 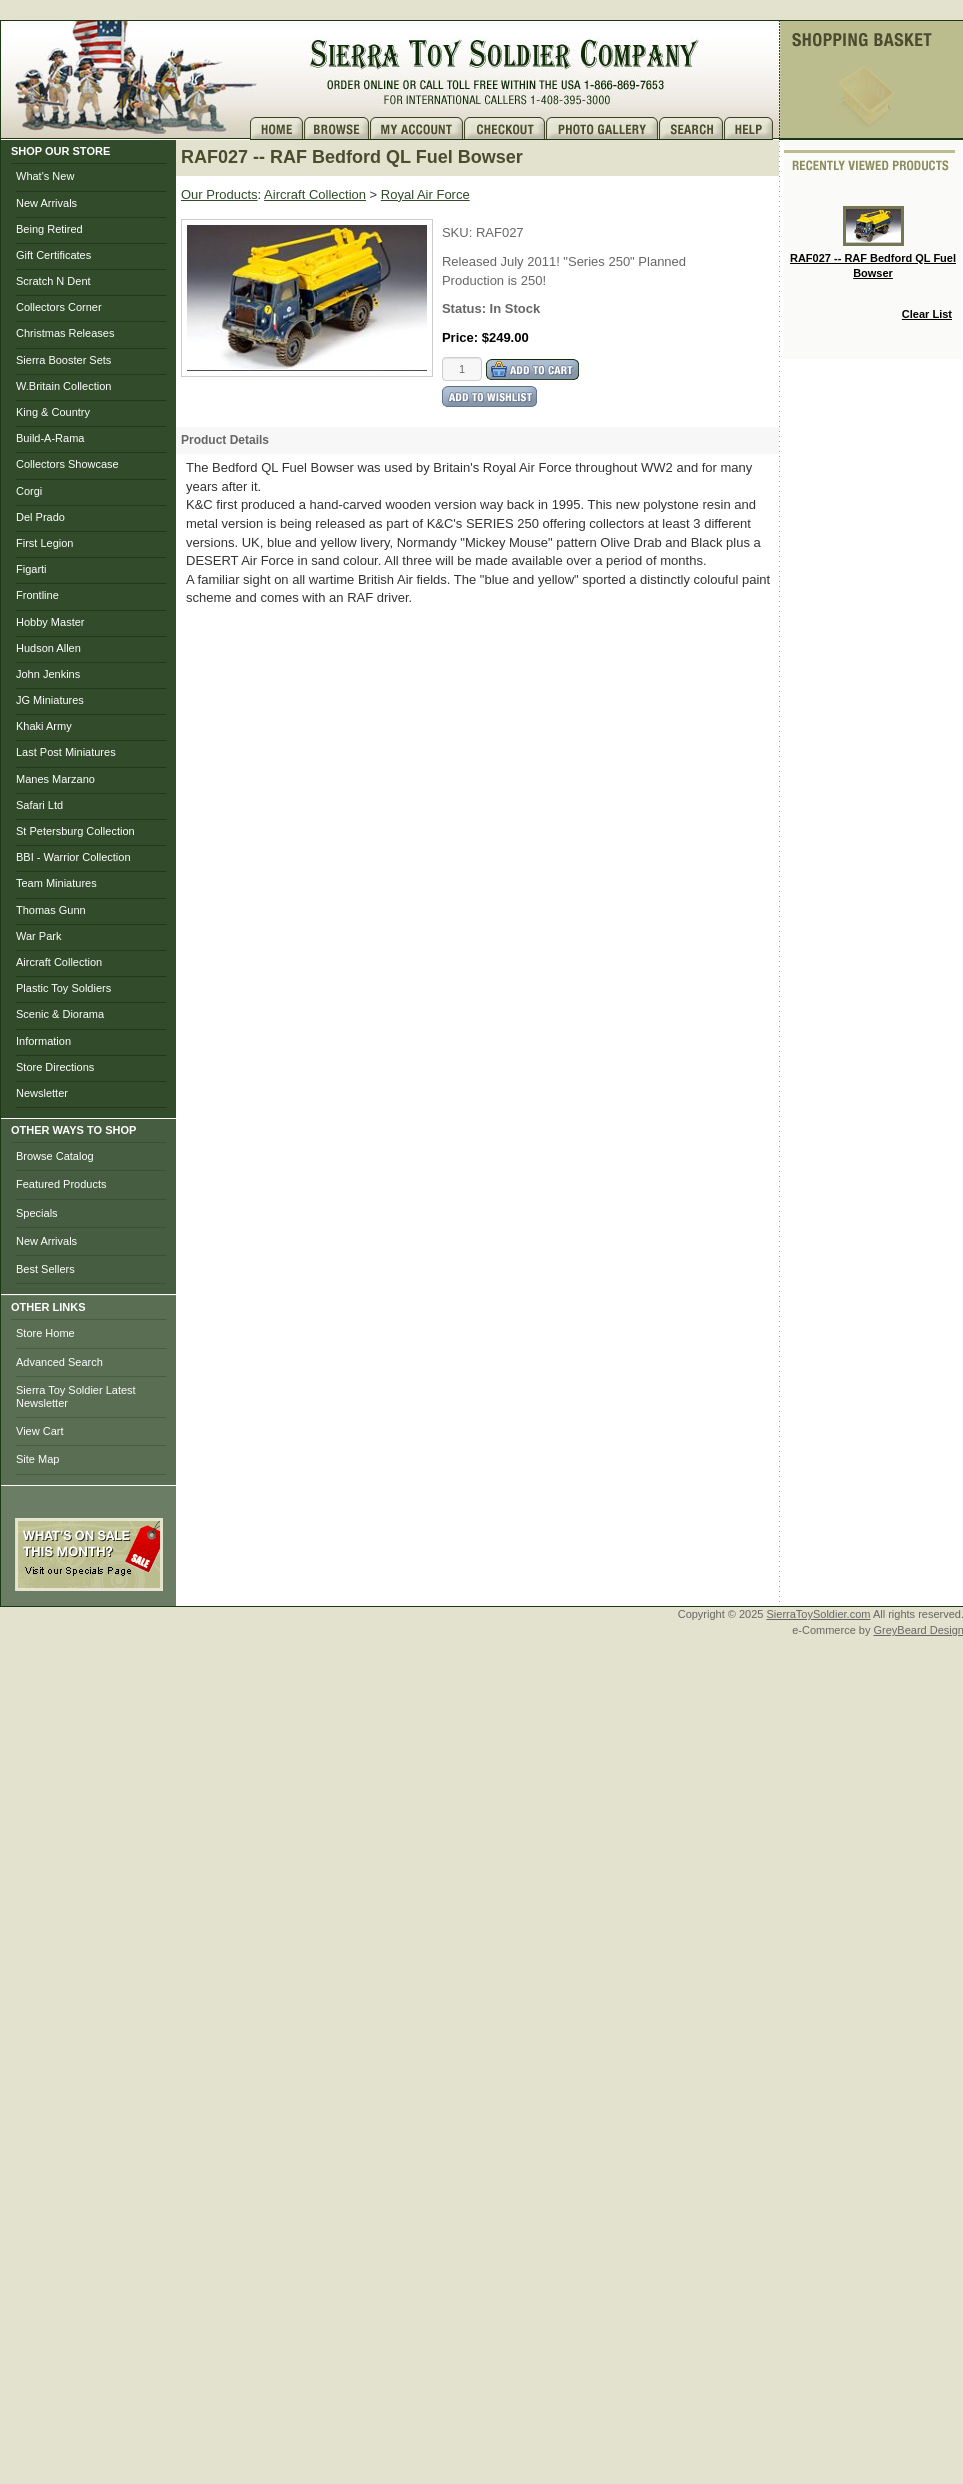 What do you see at coordinates (50, 700) in the screenshot?
I see `JG Miniatures` at bounding box center [50, 700].